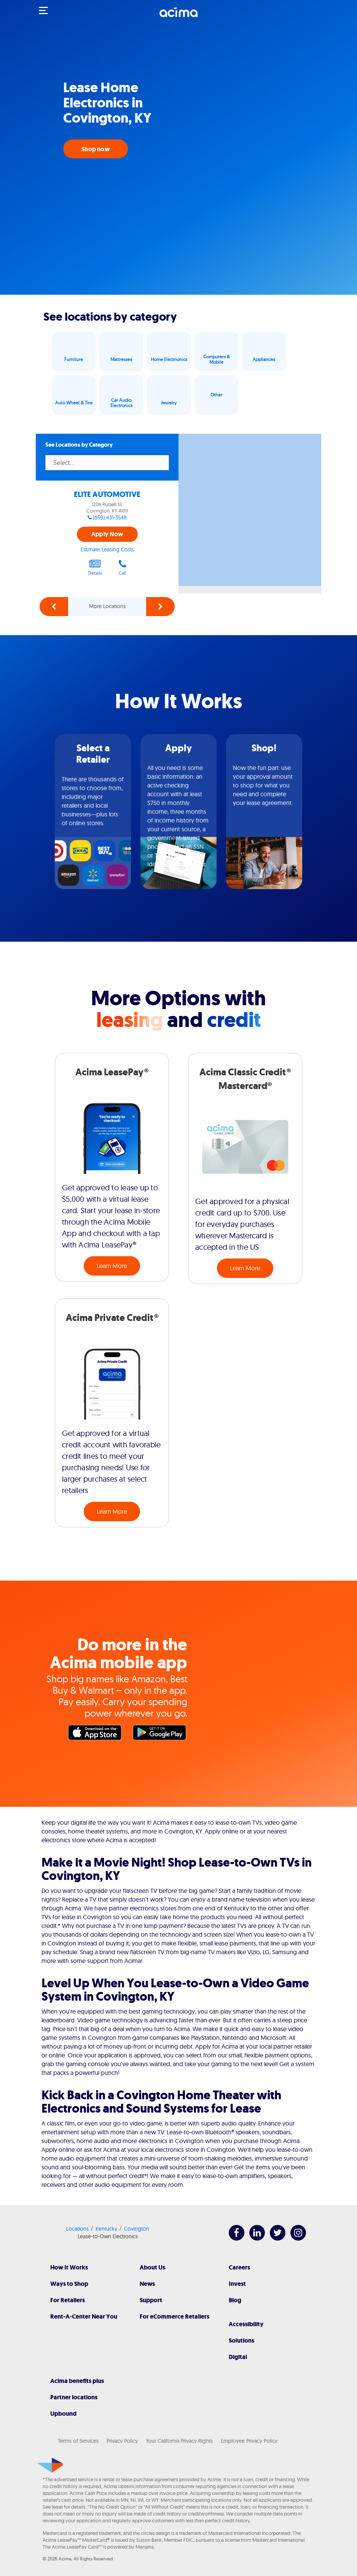  I want to click on Google, so click(161, 1734).